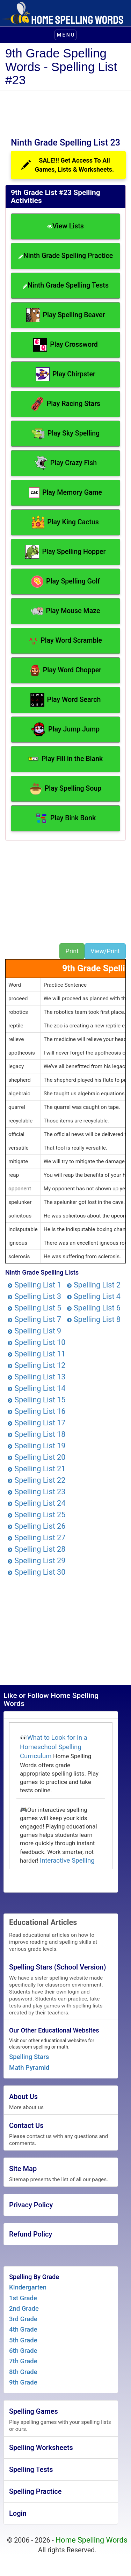 Image resolution: width=131 pixels, height=2576 pixels. I want to click on Play Spelling Golf, so click(65, 581).